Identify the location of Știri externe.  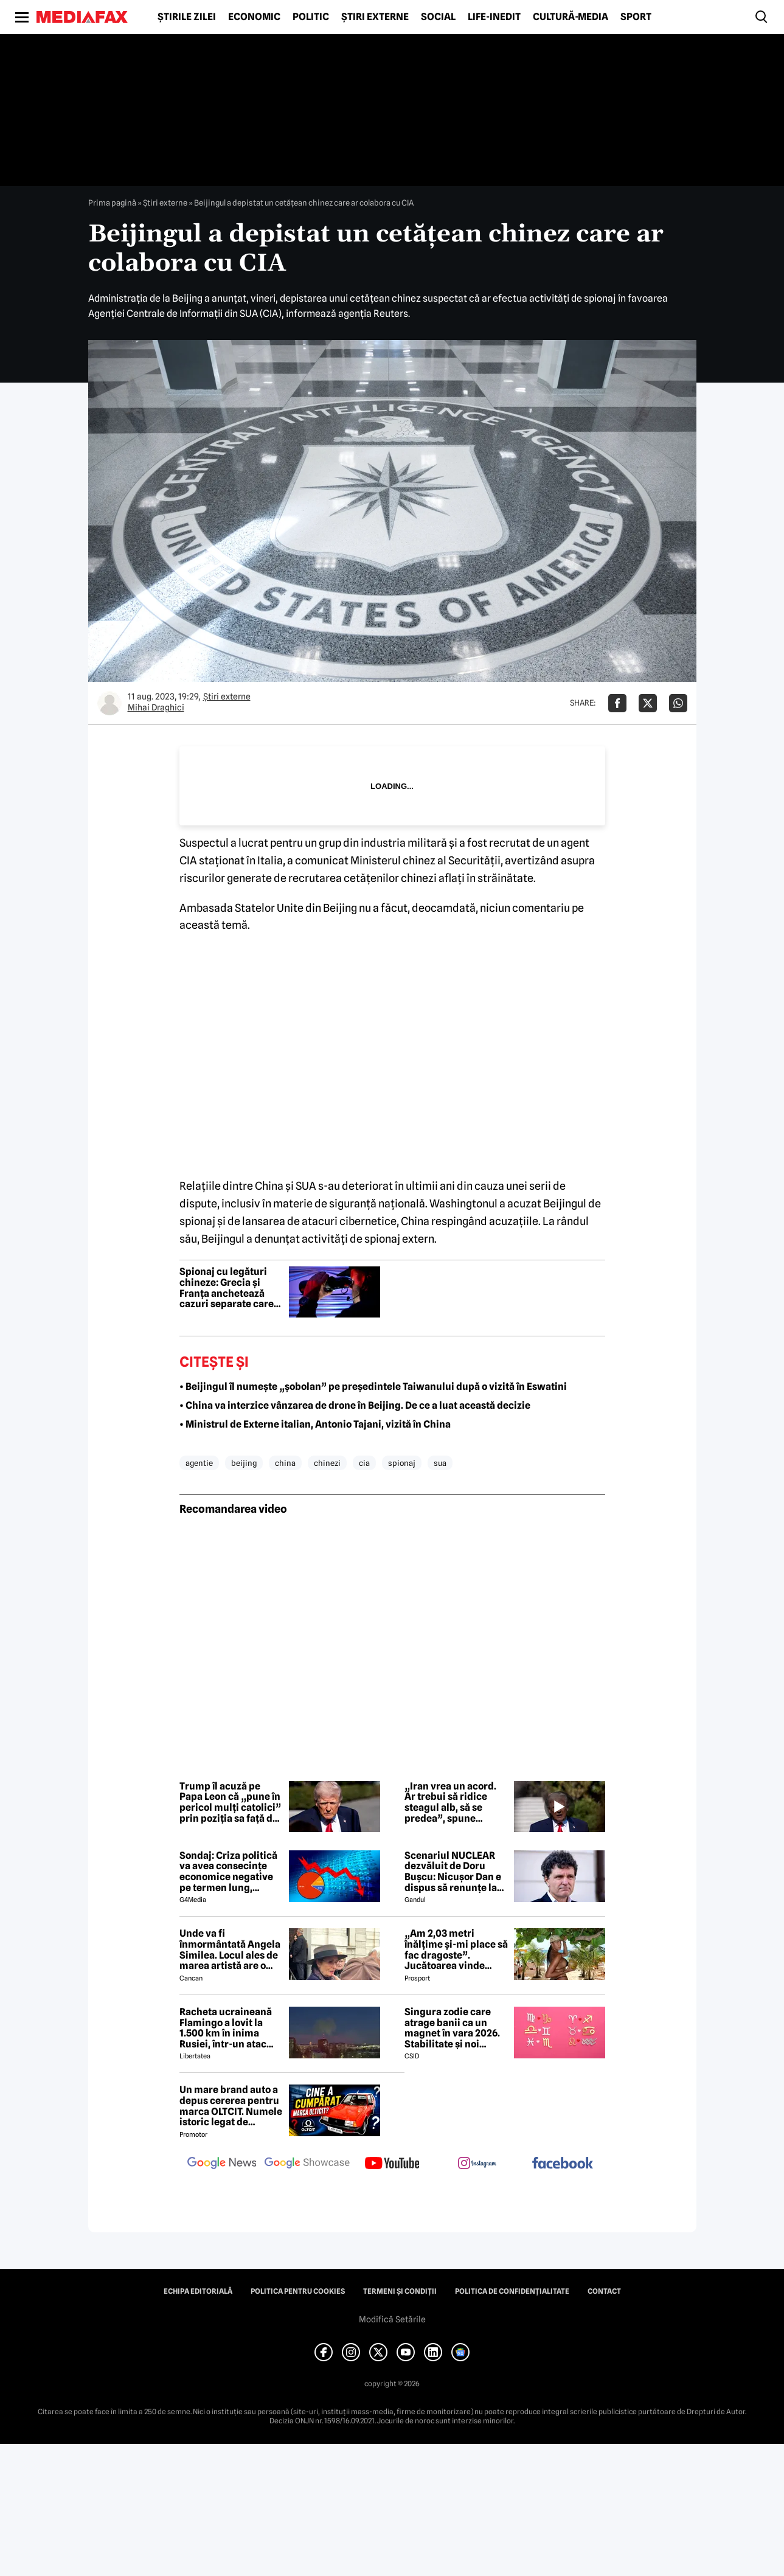
(375, 17).